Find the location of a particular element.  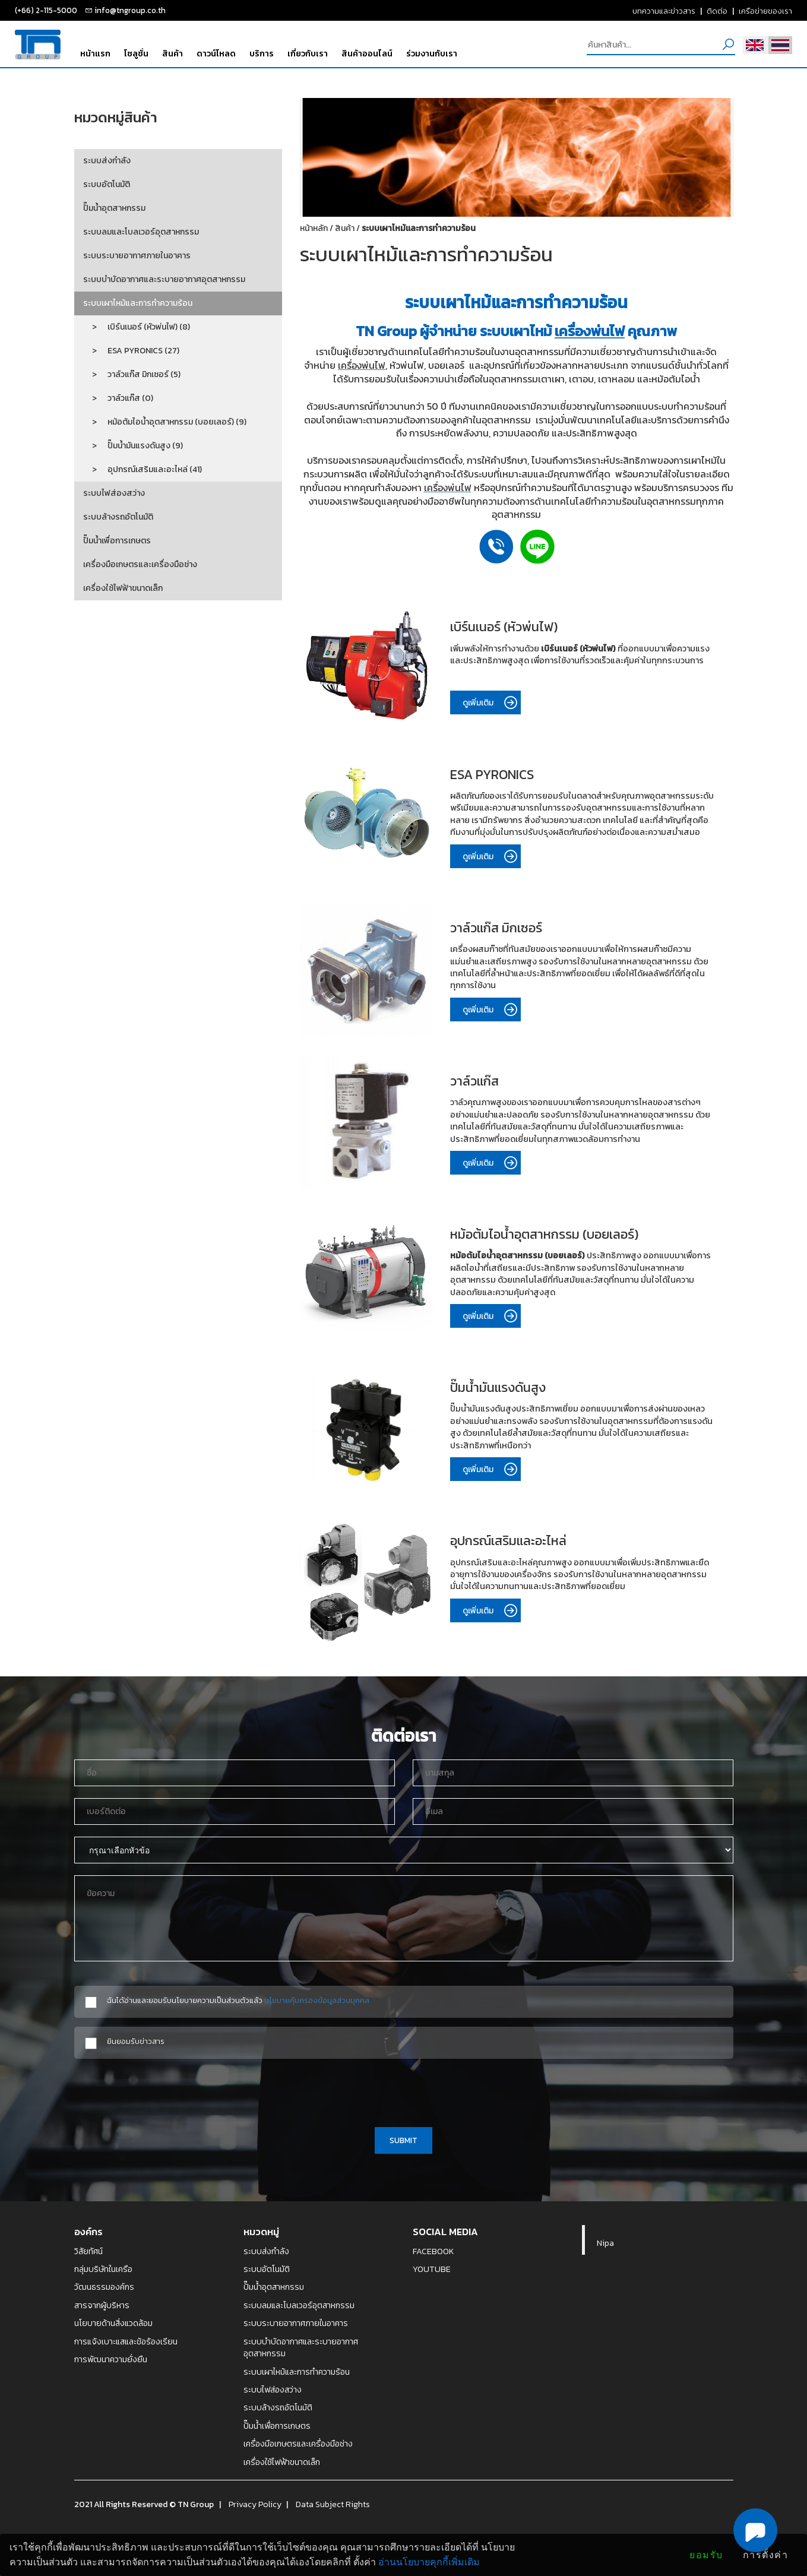

> ESA PYRONICS (27) is located at coordinates (131, 350).